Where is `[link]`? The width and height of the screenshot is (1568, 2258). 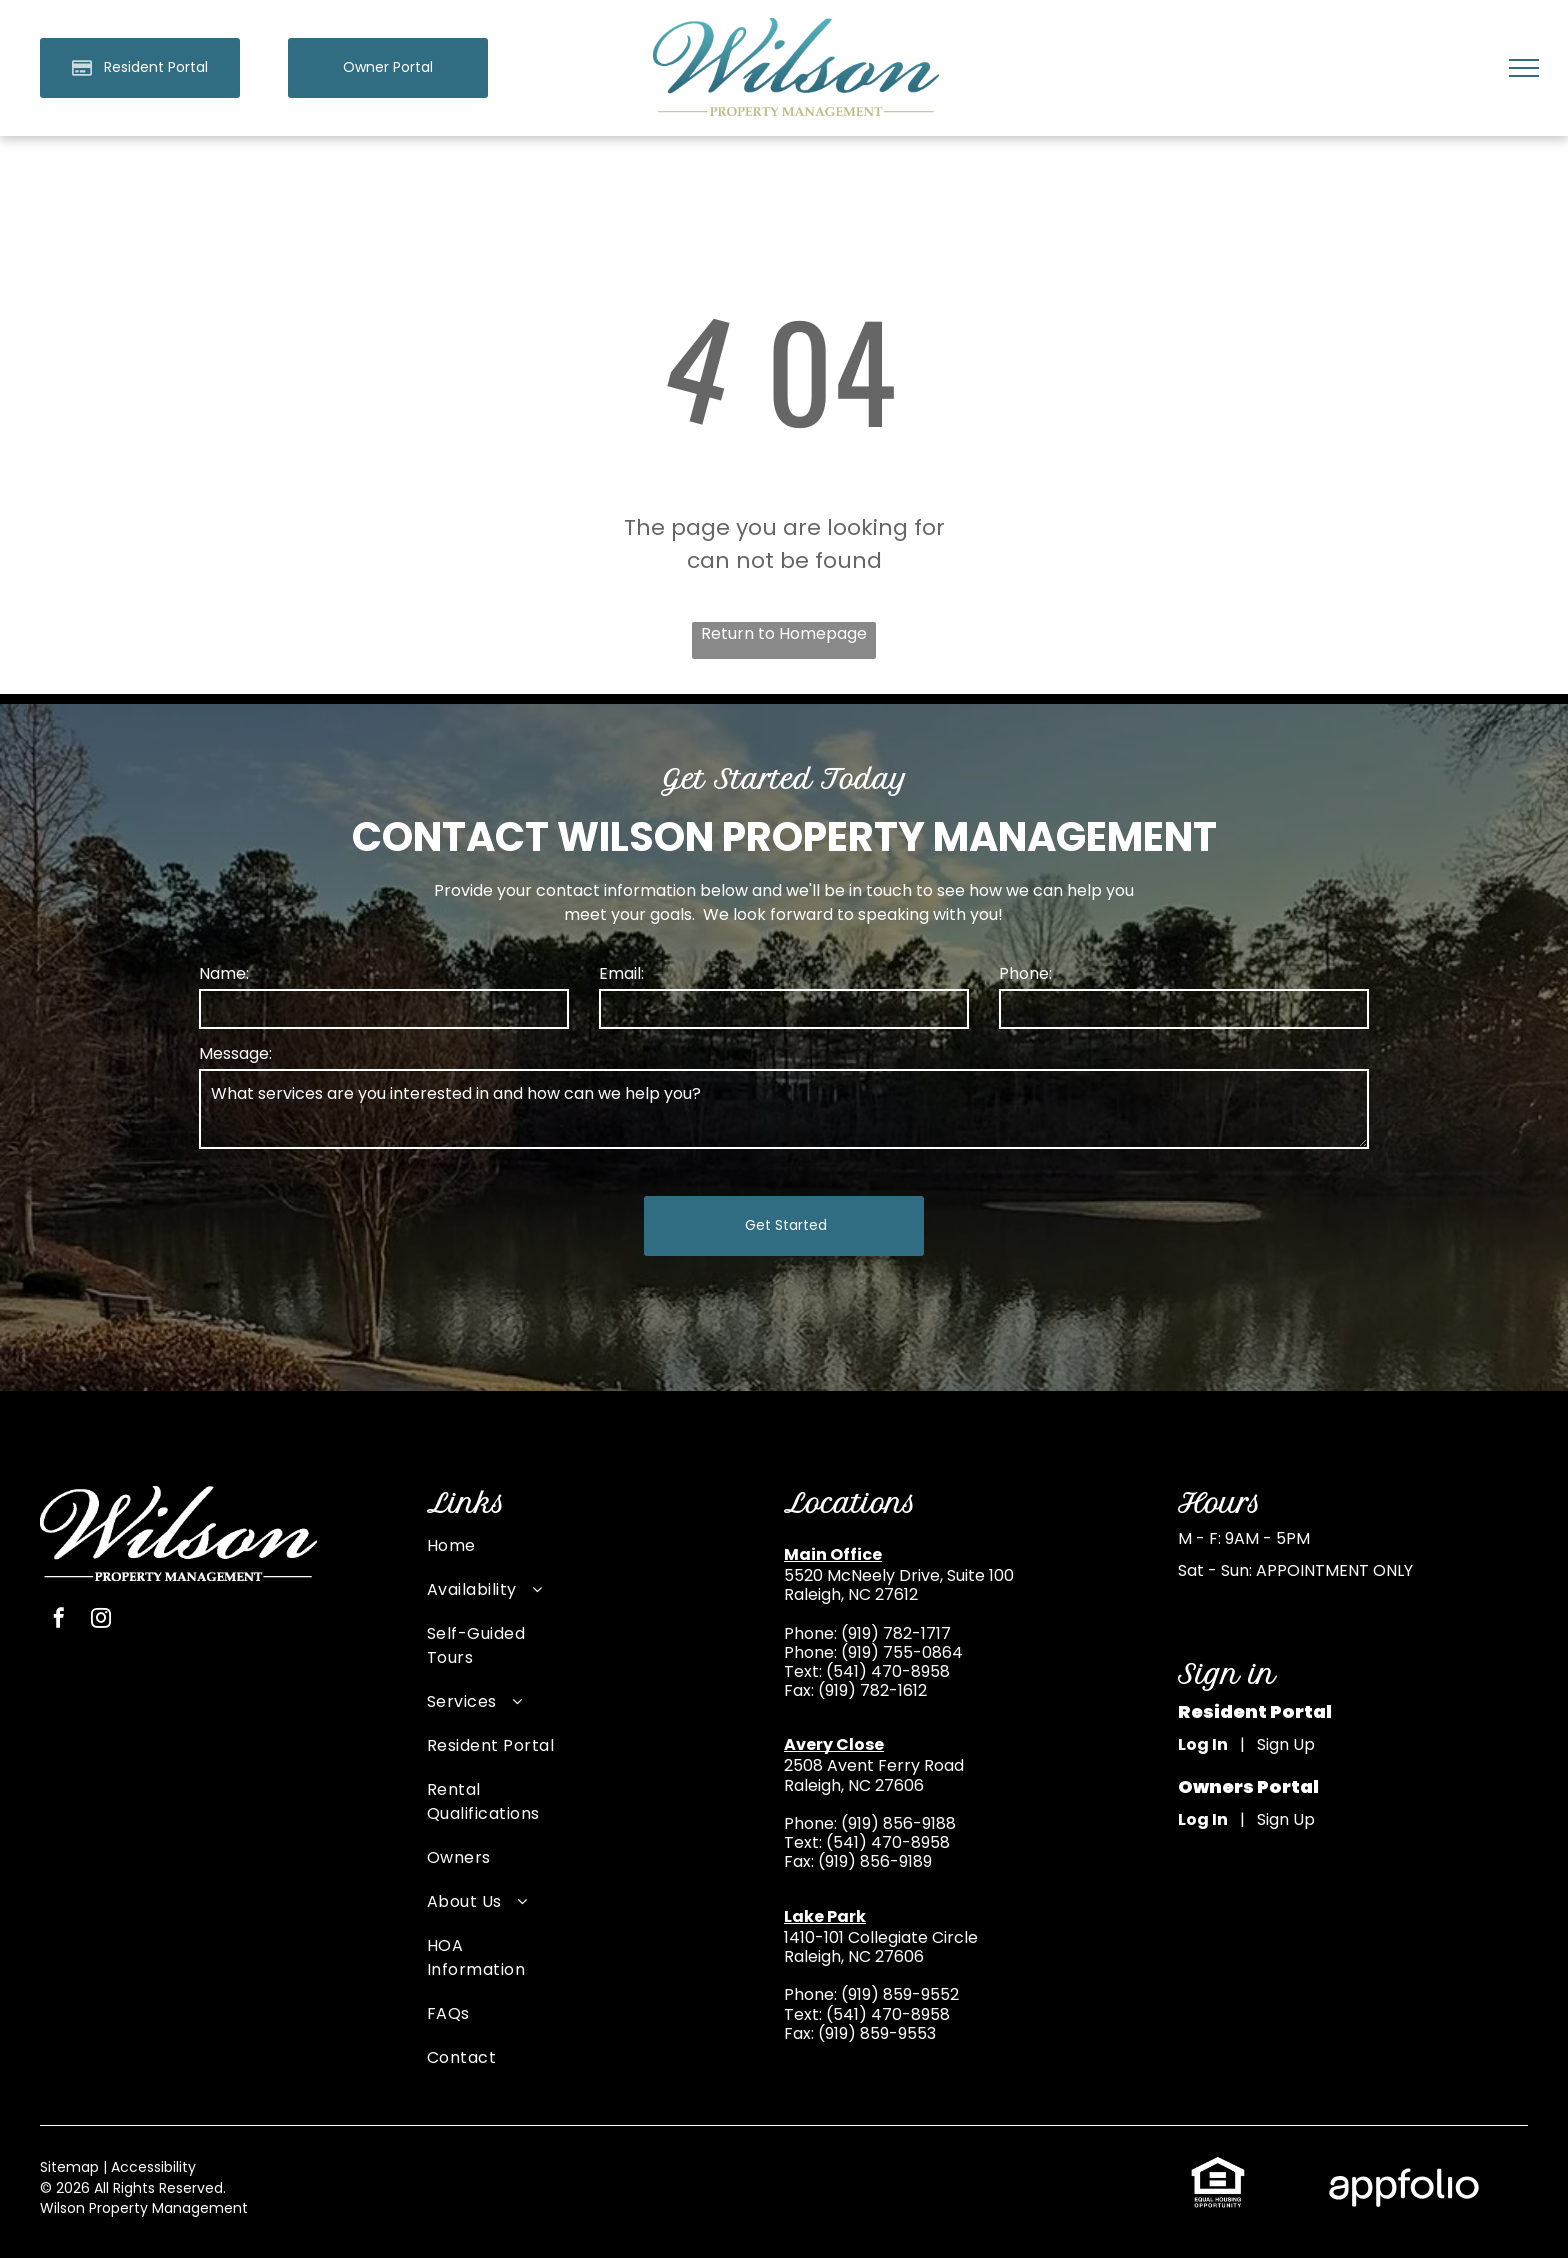
[link] is located at coordinates (388, 68).